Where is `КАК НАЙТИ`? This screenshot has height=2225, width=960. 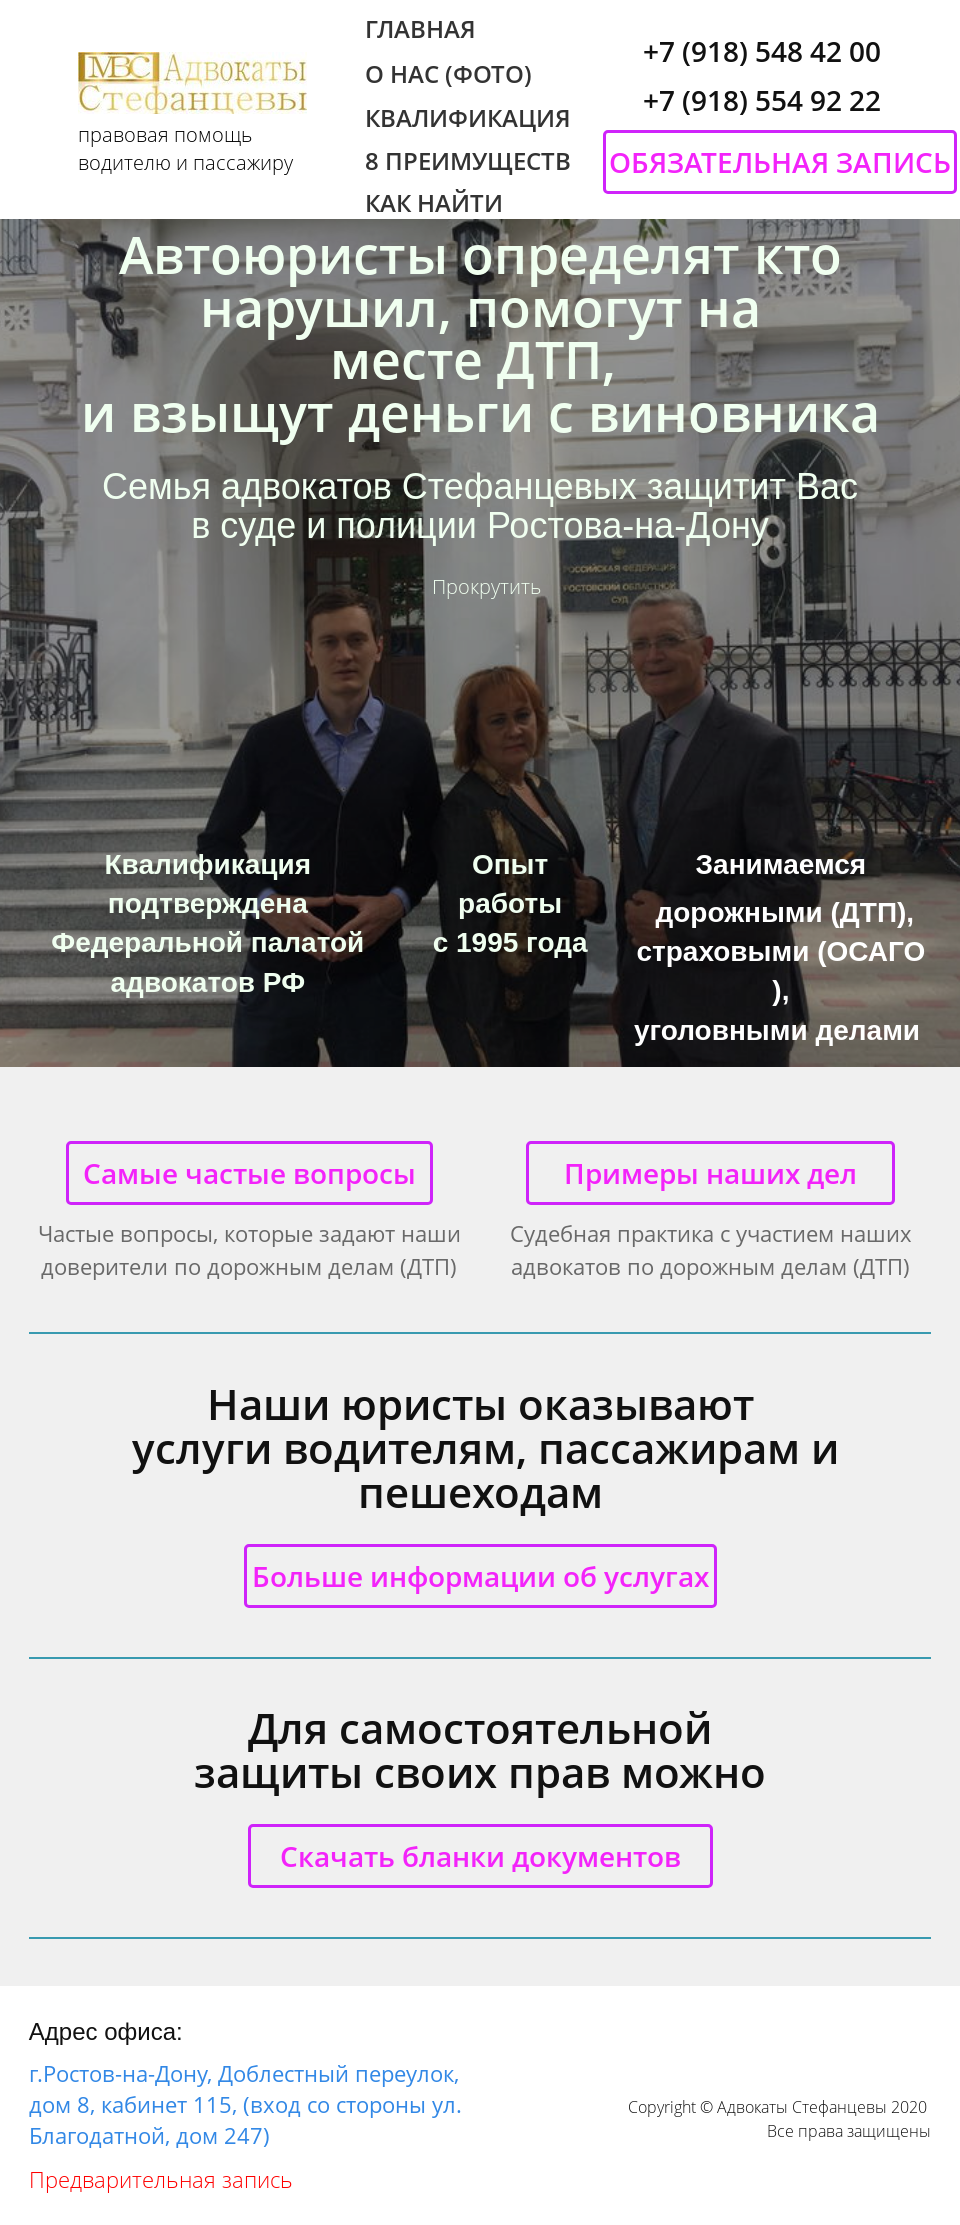
КАК НАЙТИ is located at coordinates (434, 203).